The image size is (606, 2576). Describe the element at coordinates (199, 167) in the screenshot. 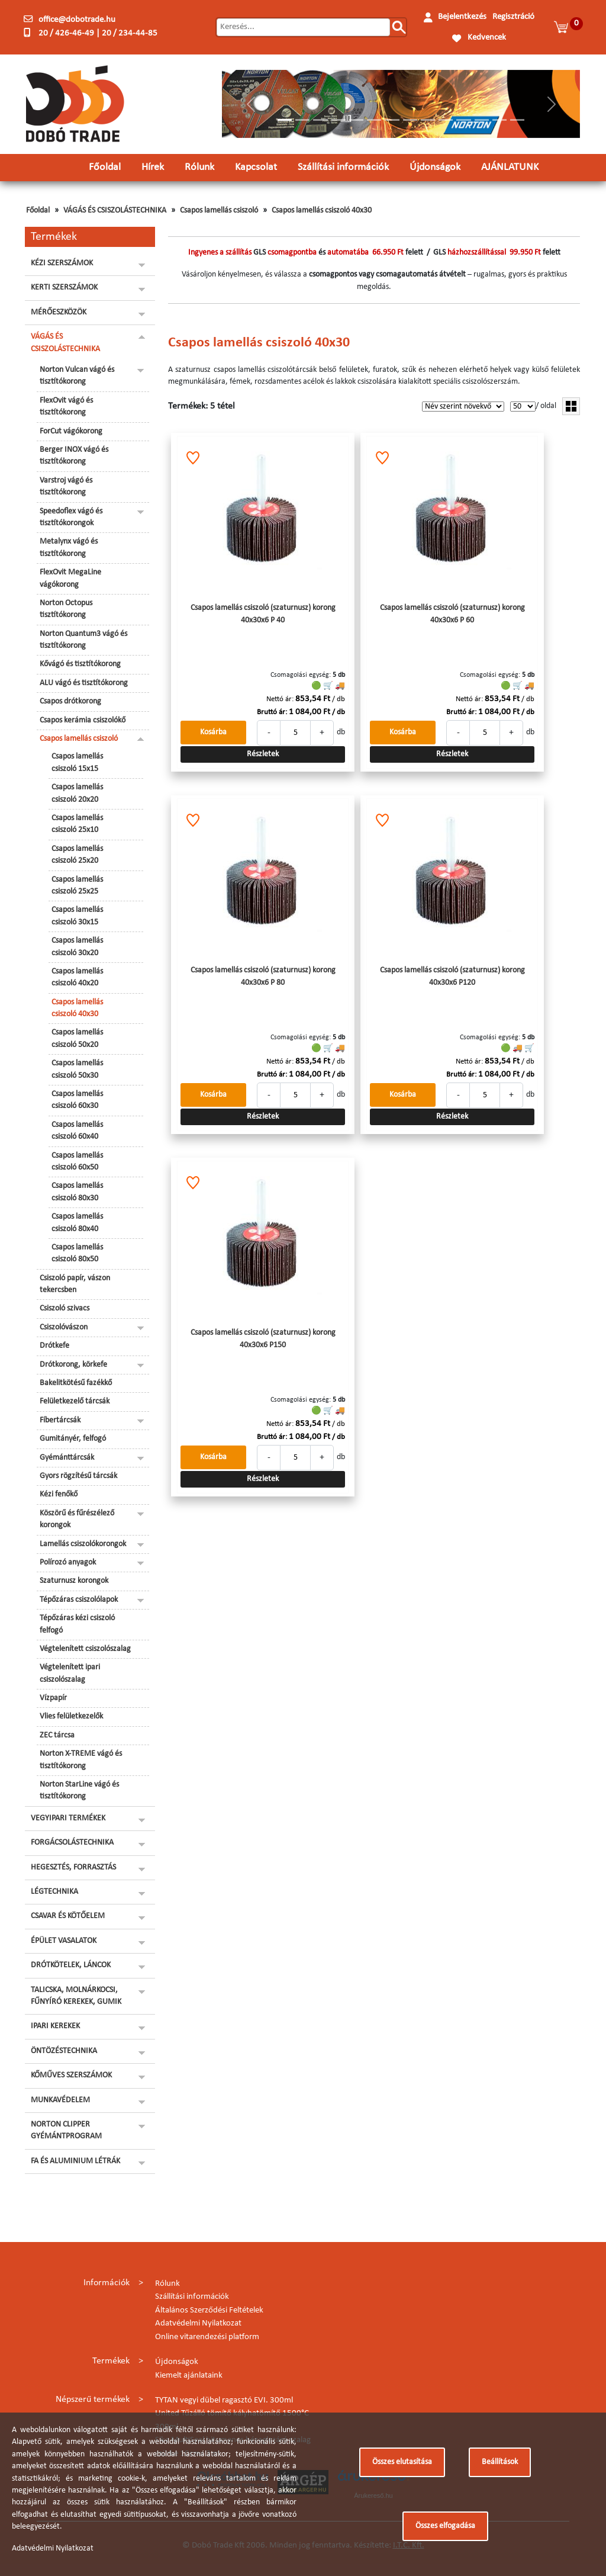

I see `Rólunk` at that location.